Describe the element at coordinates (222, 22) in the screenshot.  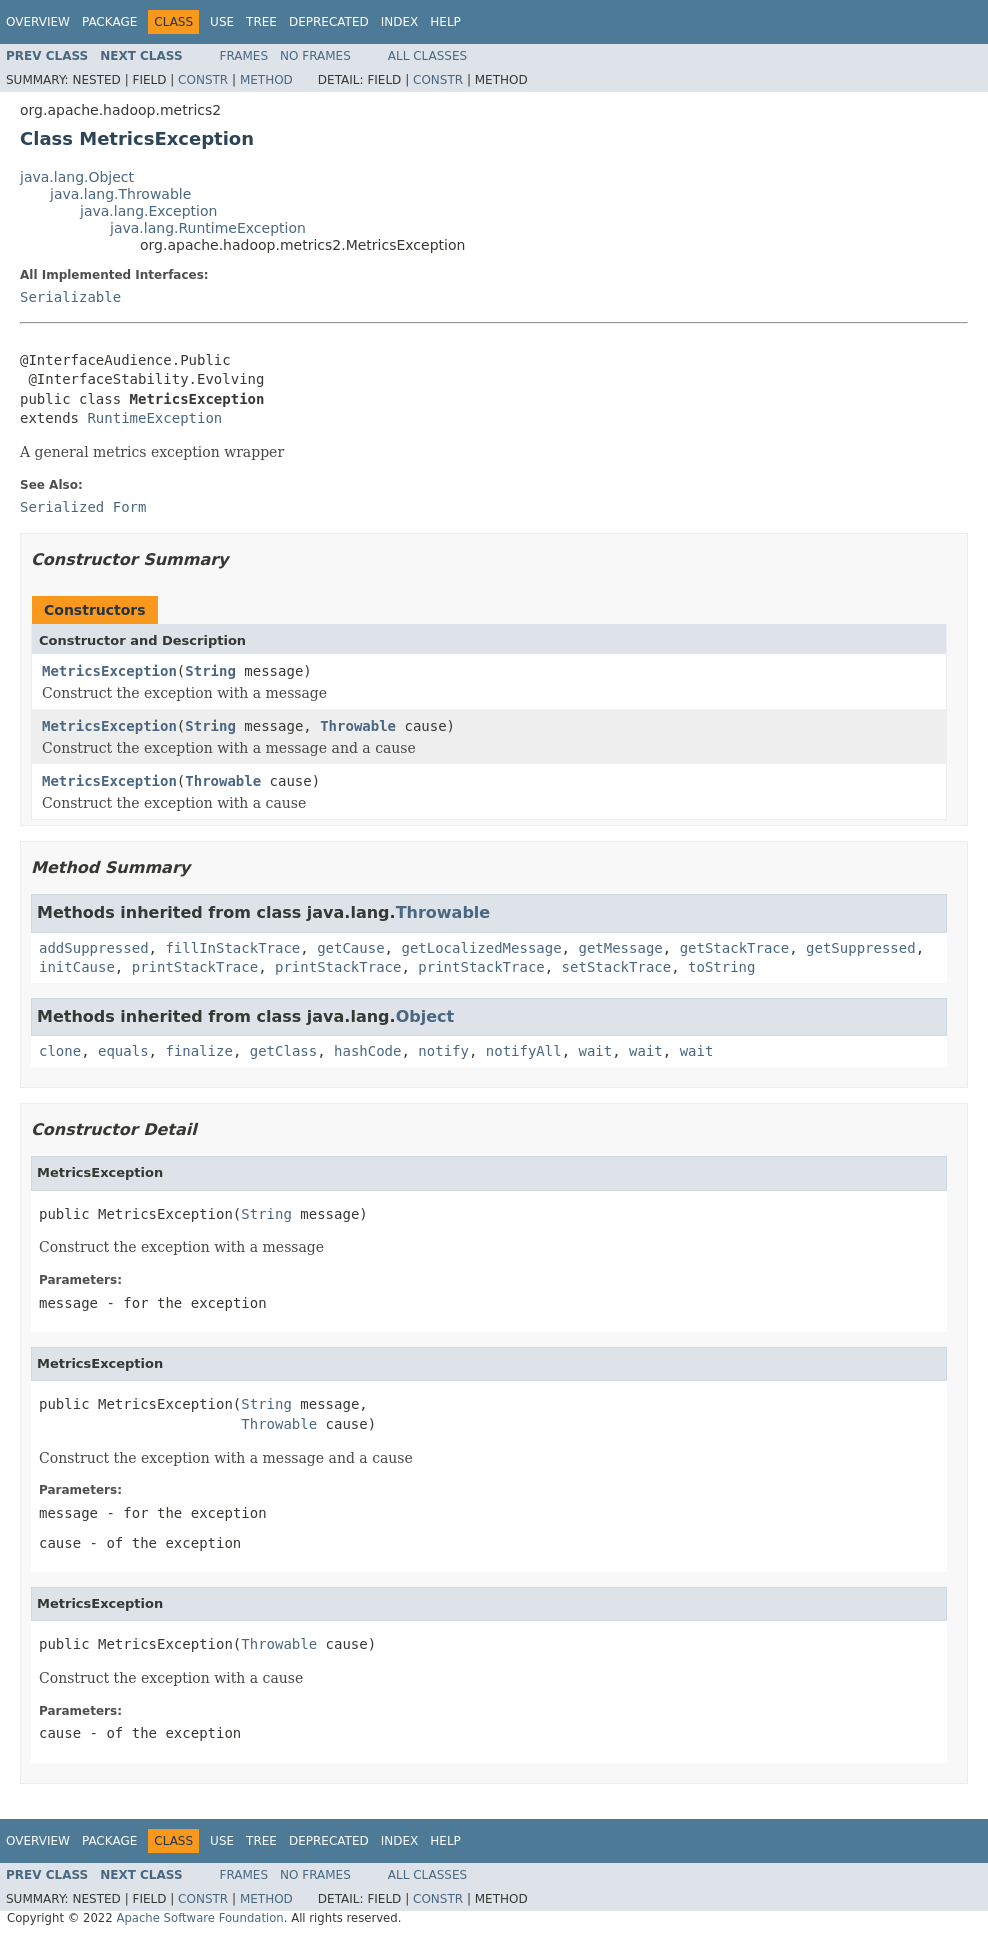
I see `Use` at that location.